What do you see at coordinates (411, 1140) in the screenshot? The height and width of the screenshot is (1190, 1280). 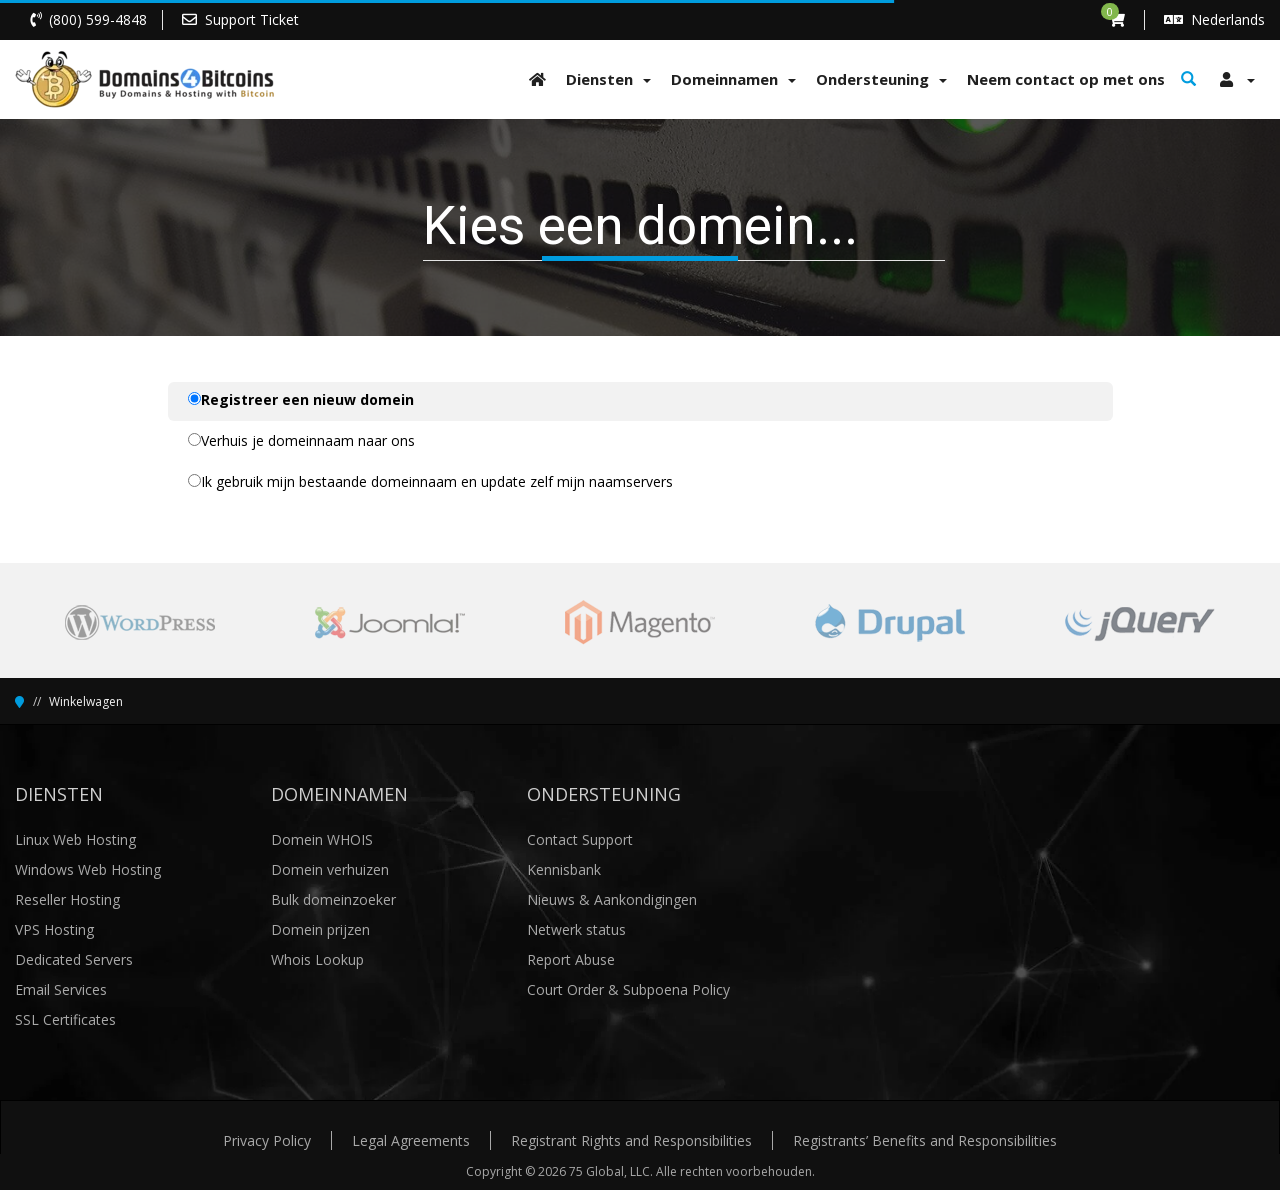 I see `Legal Agreements` at bounding box center [411, 1140].